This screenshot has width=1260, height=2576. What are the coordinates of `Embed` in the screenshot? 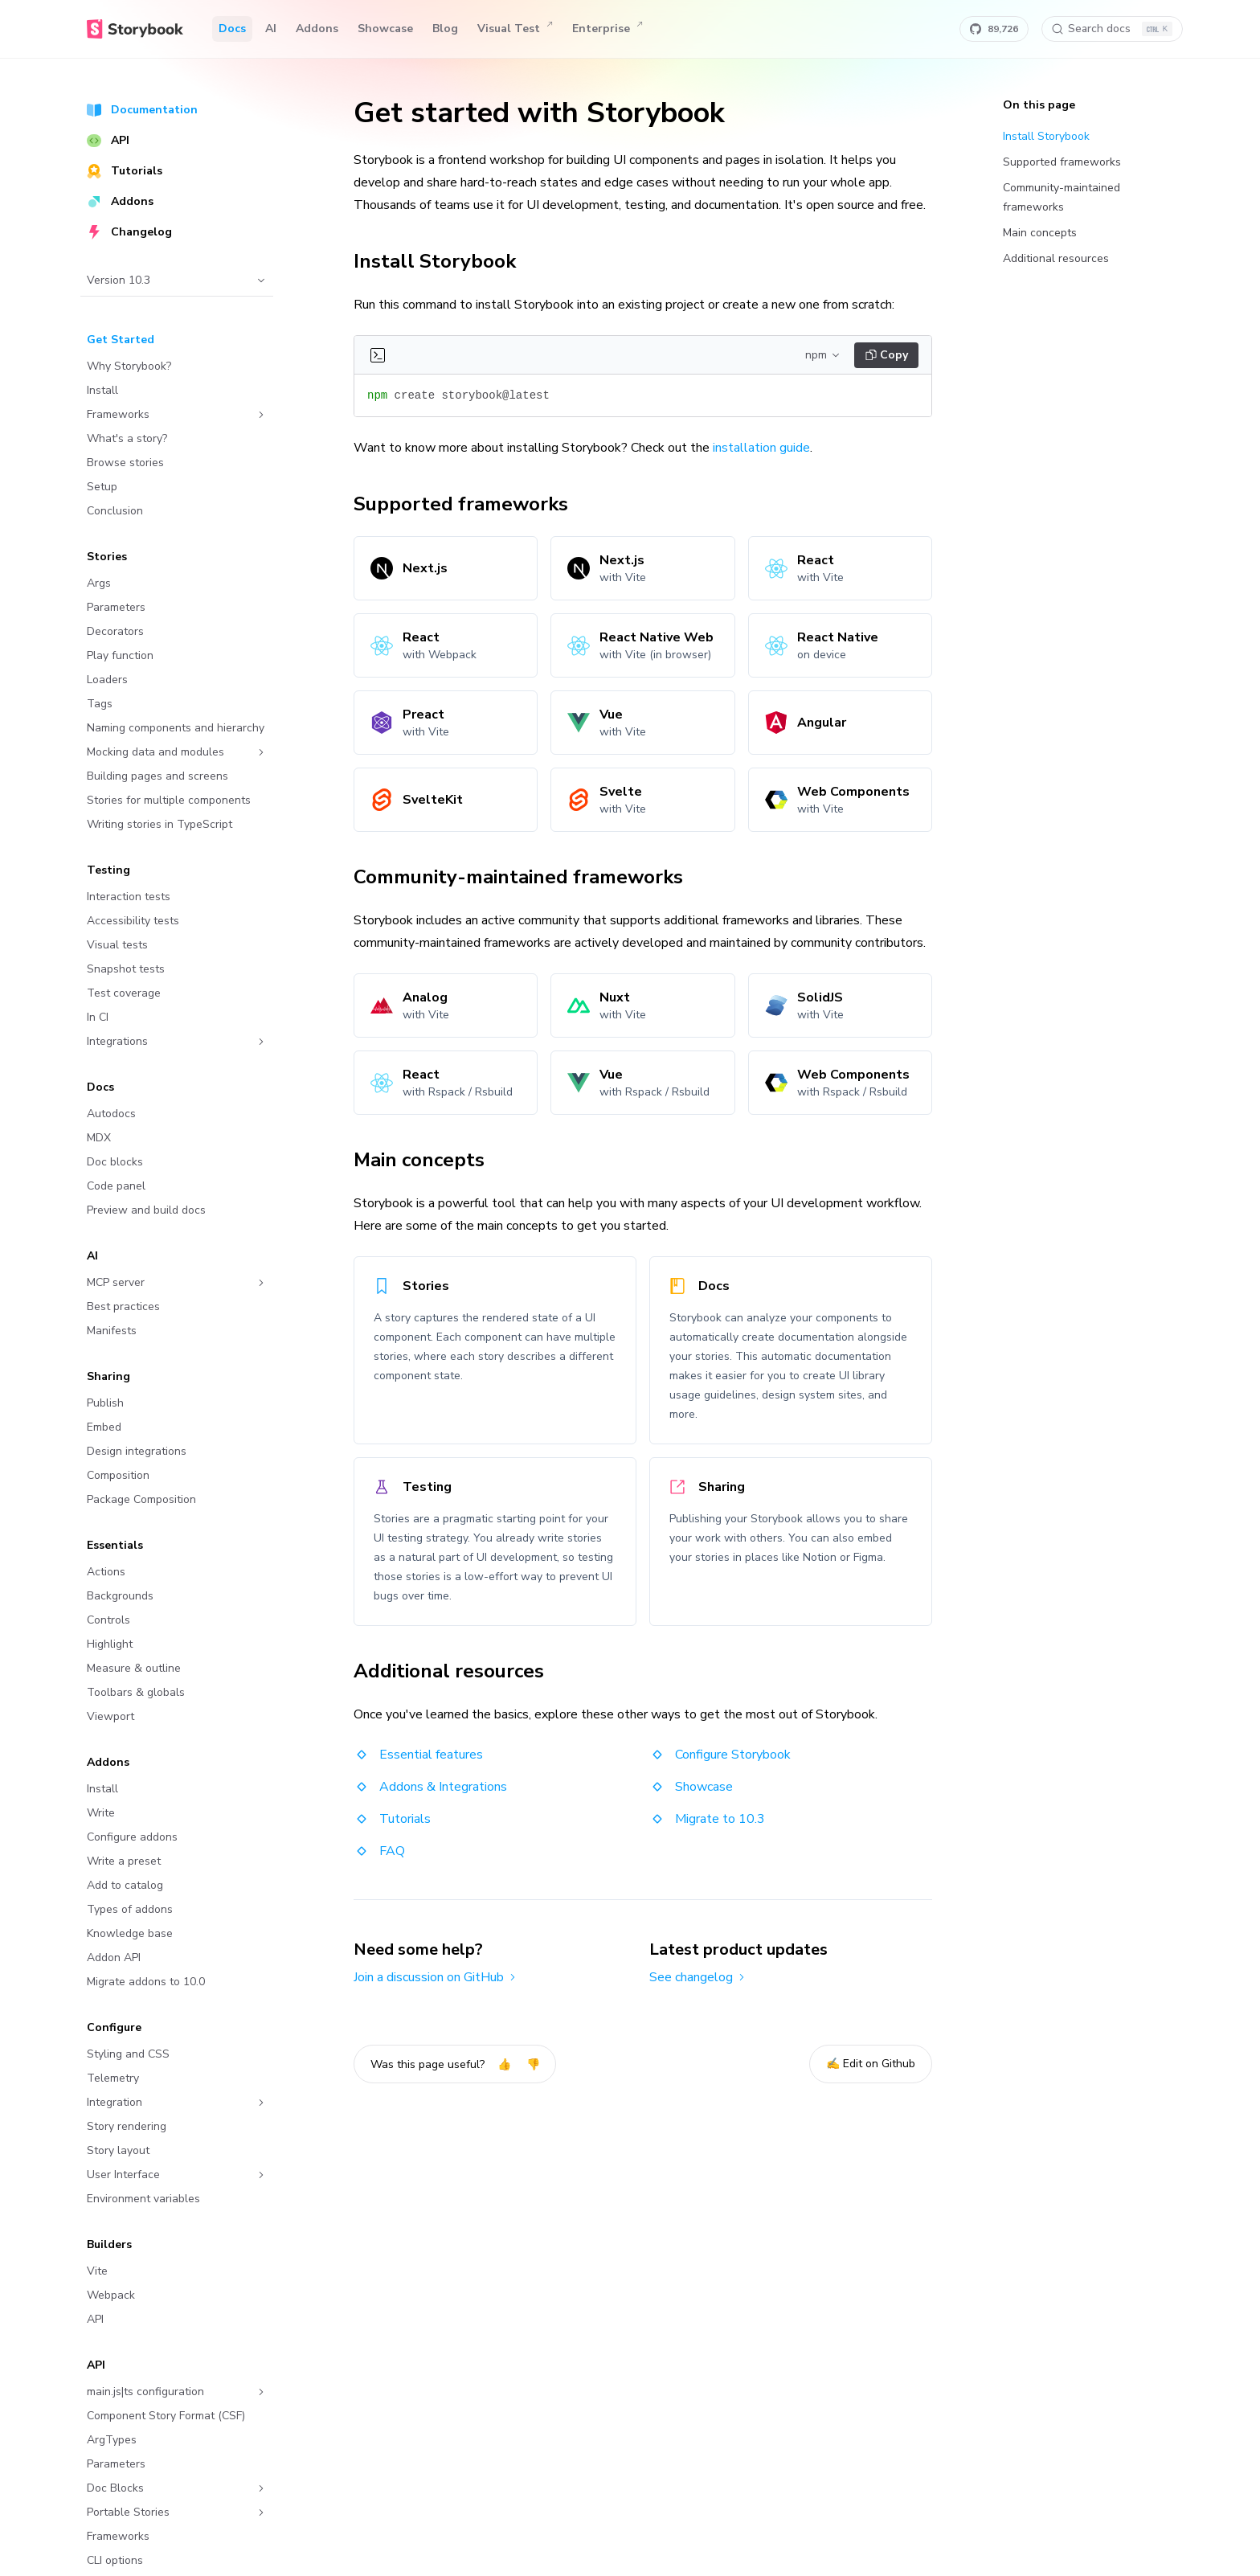 It's located at (104, 1427).